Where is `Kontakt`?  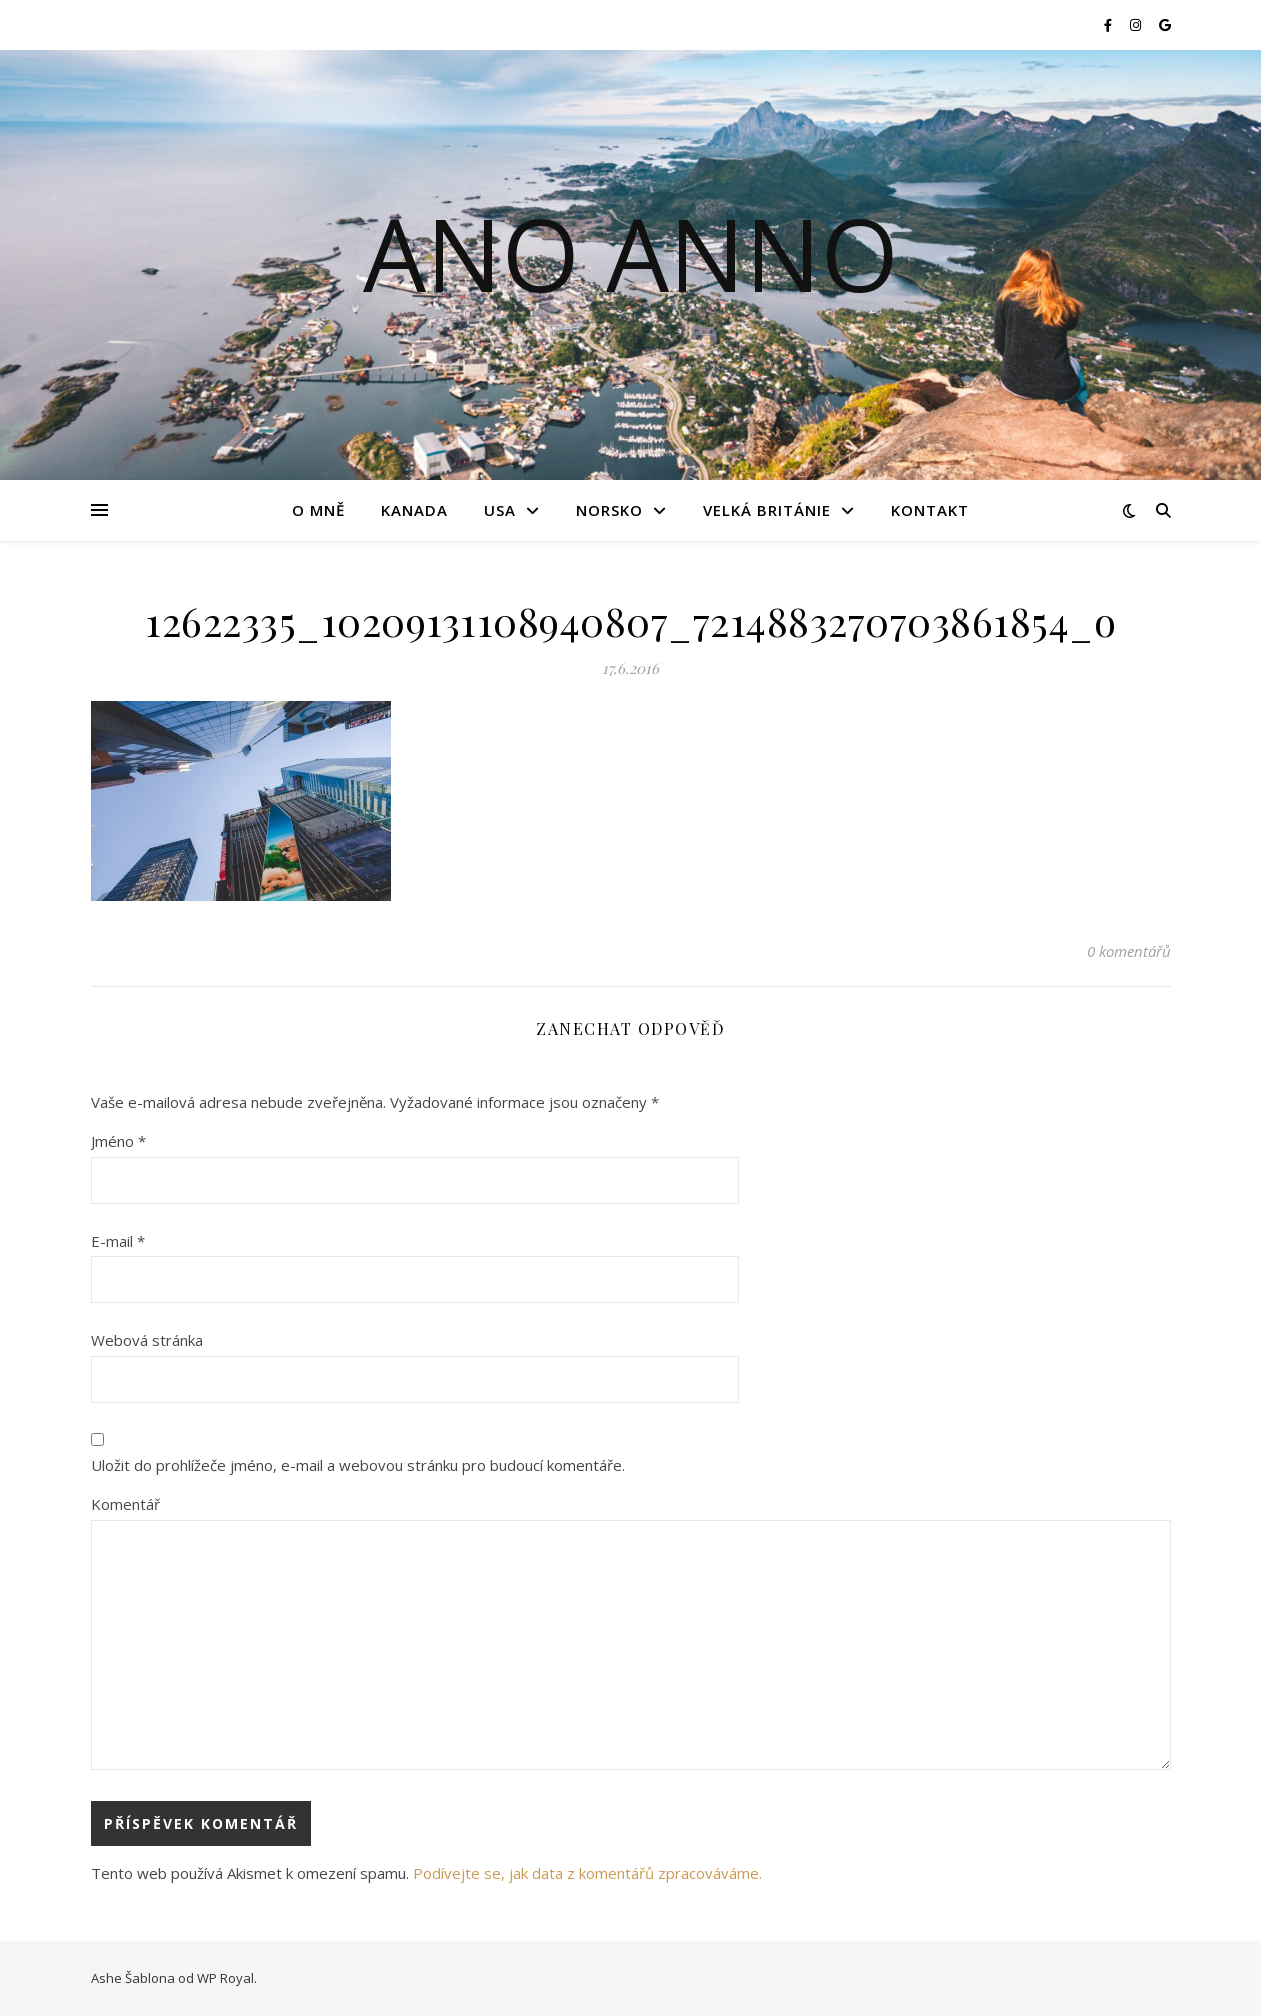 Kontakt is located at coordinates (930, 510).